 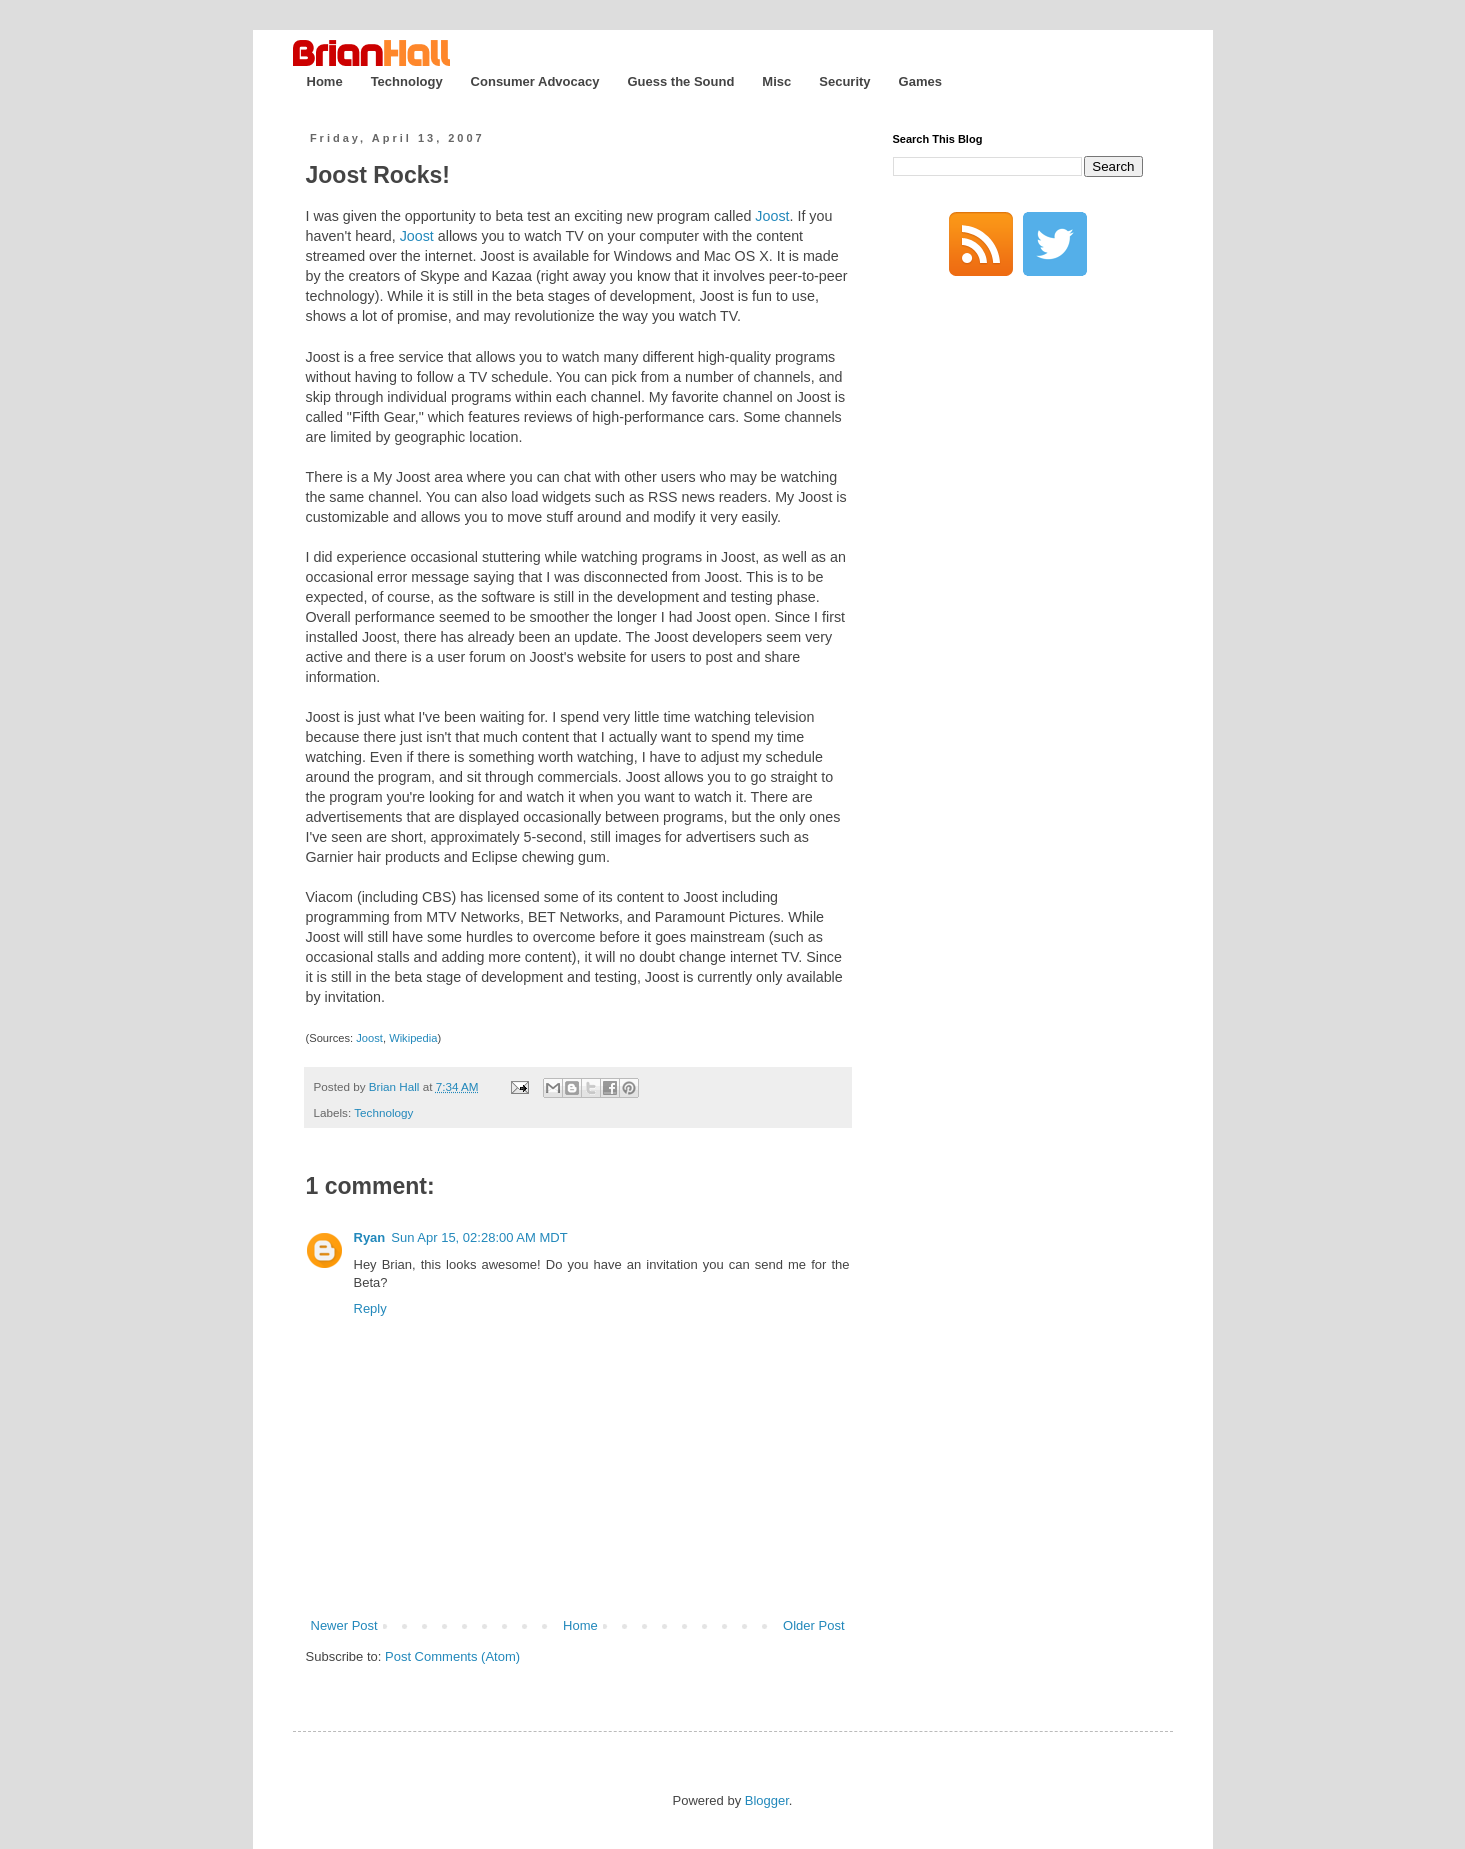 I want to click on Technology, so click(x=407, y=81).